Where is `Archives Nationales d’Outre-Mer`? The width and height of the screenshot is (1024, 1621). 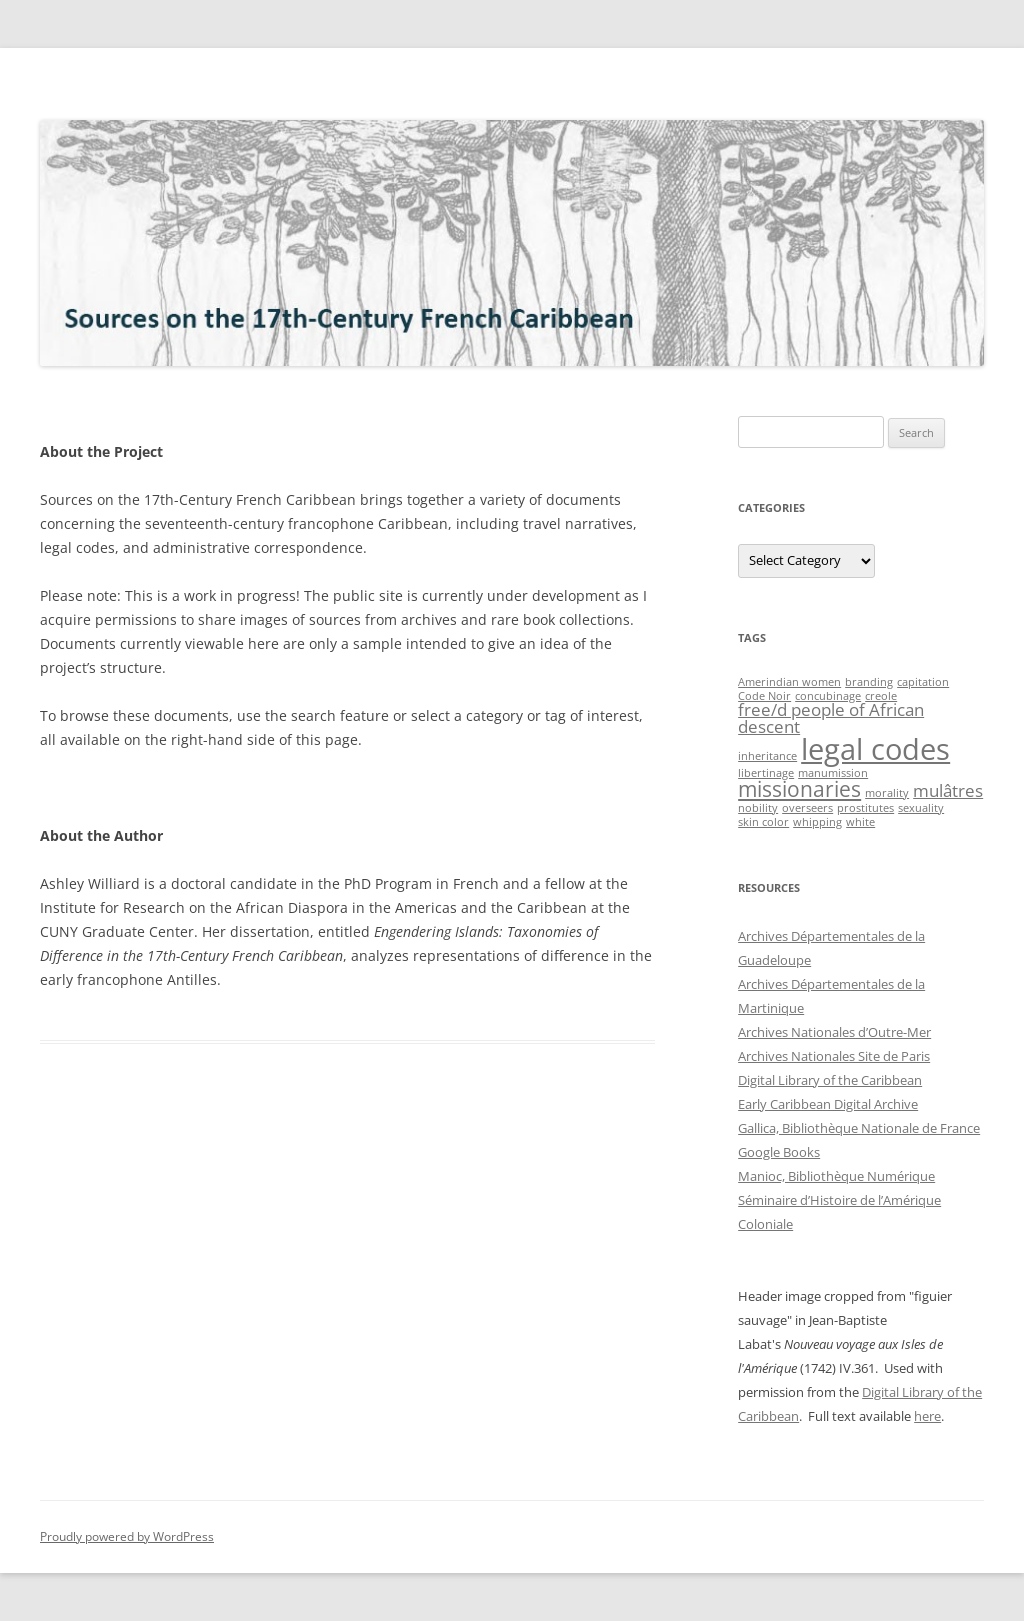 Archives Nationales d’Outre-Mer is located at coordinates (834, 1032).